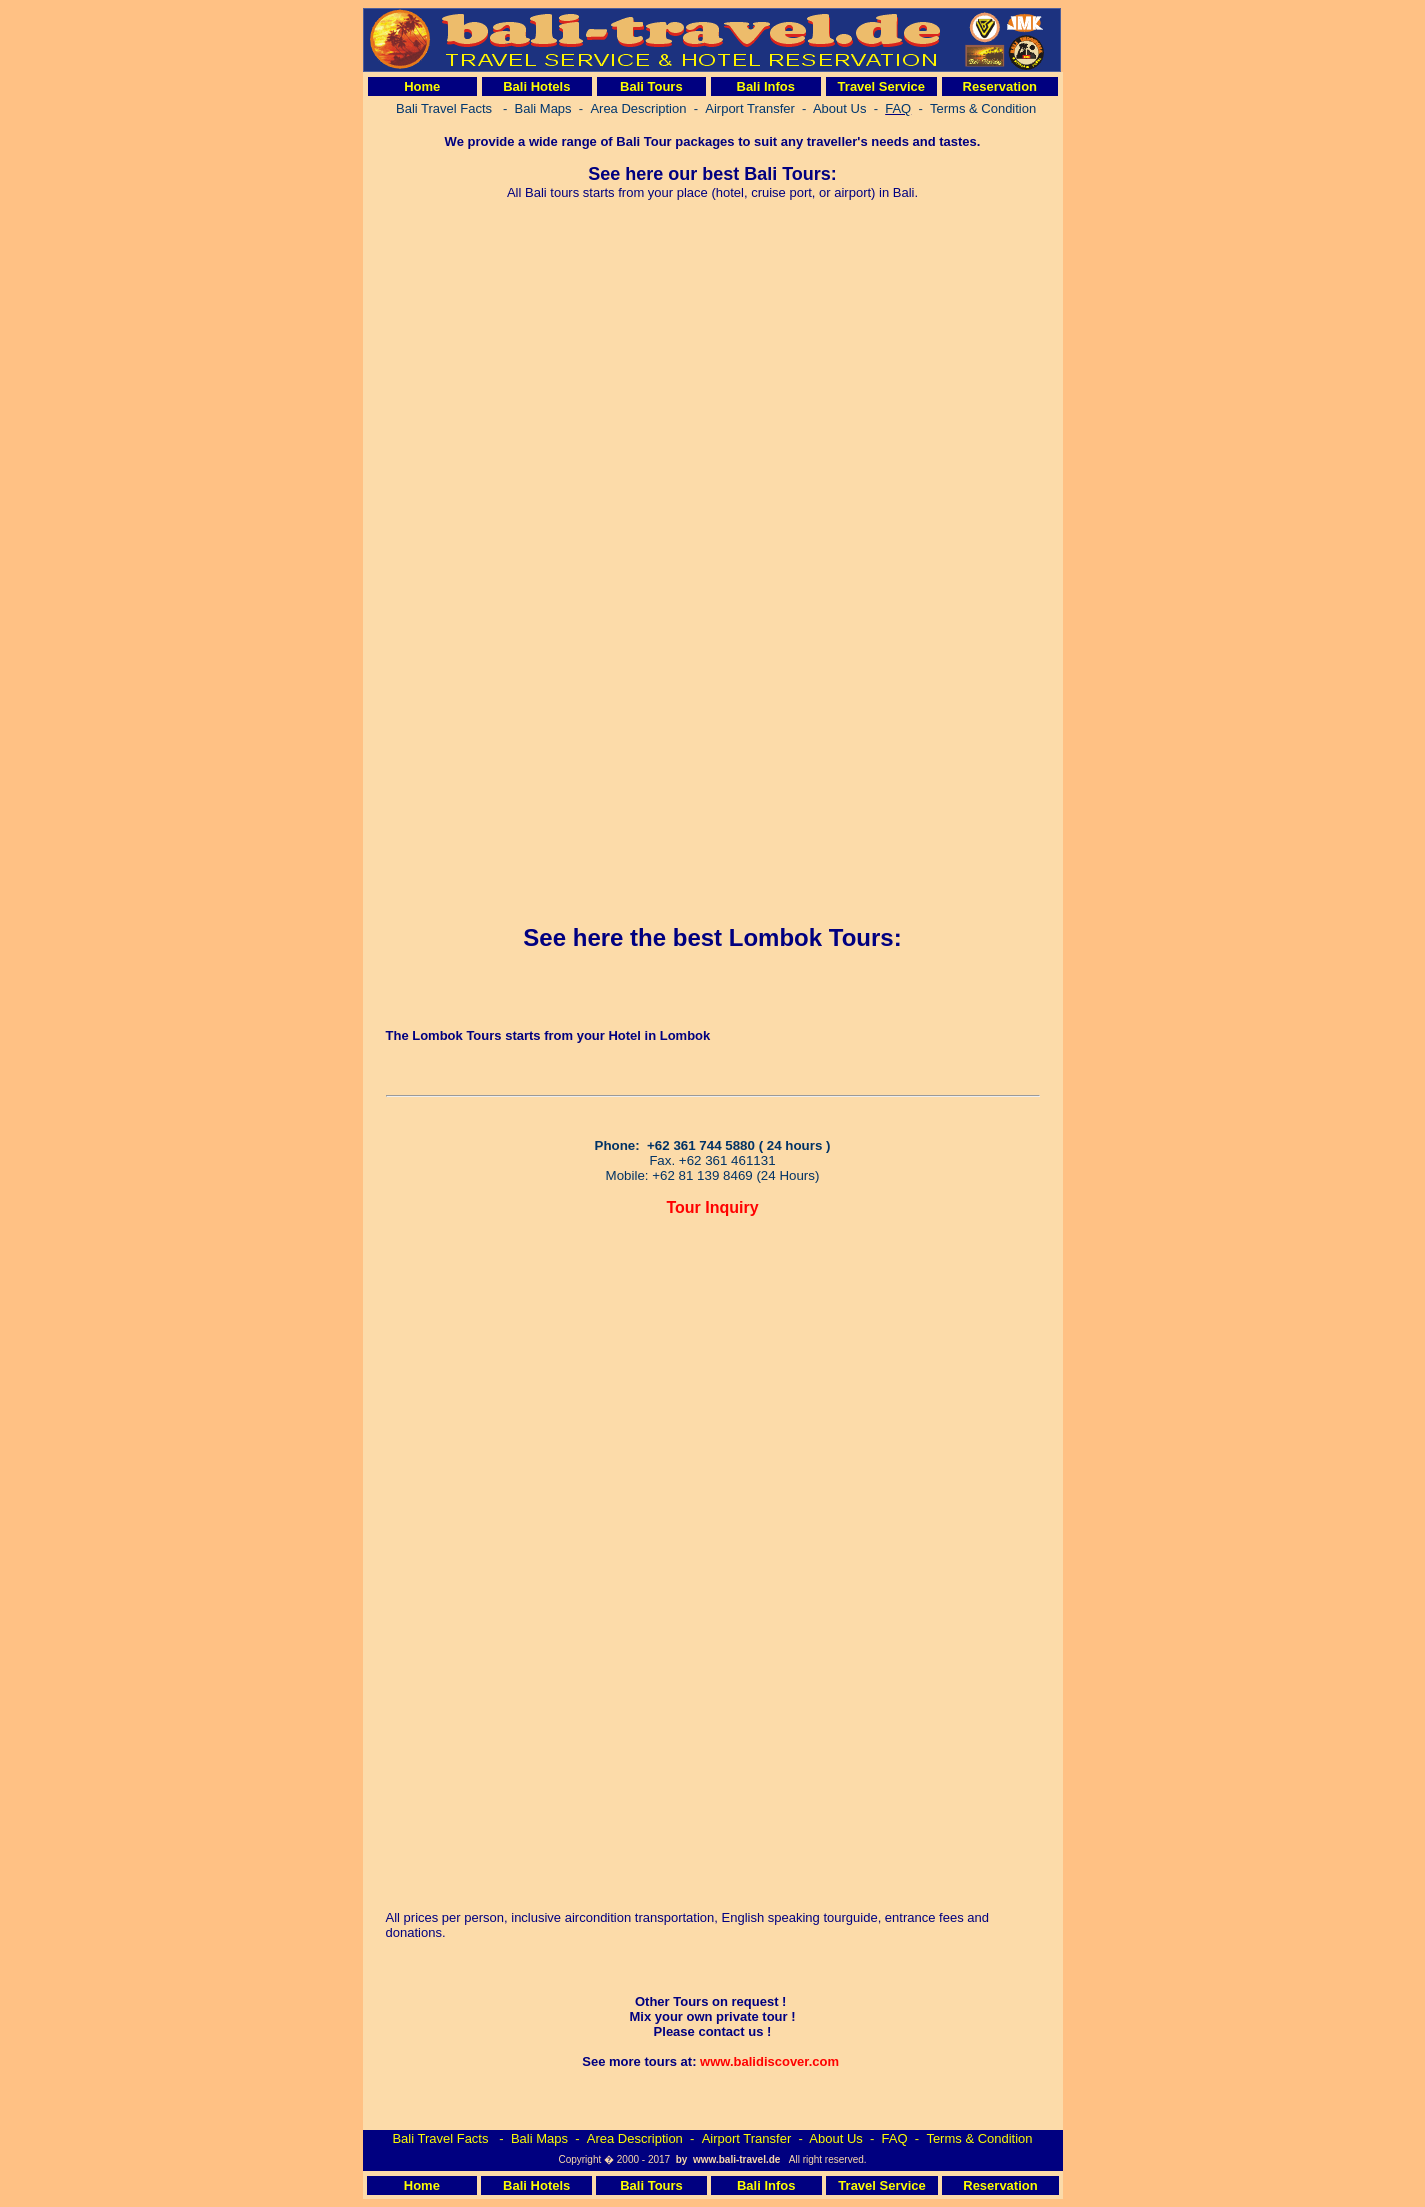  What do you see at coordinates (422, 86) in the screenshot?
I see `Home` at bounding box center [422, 86].